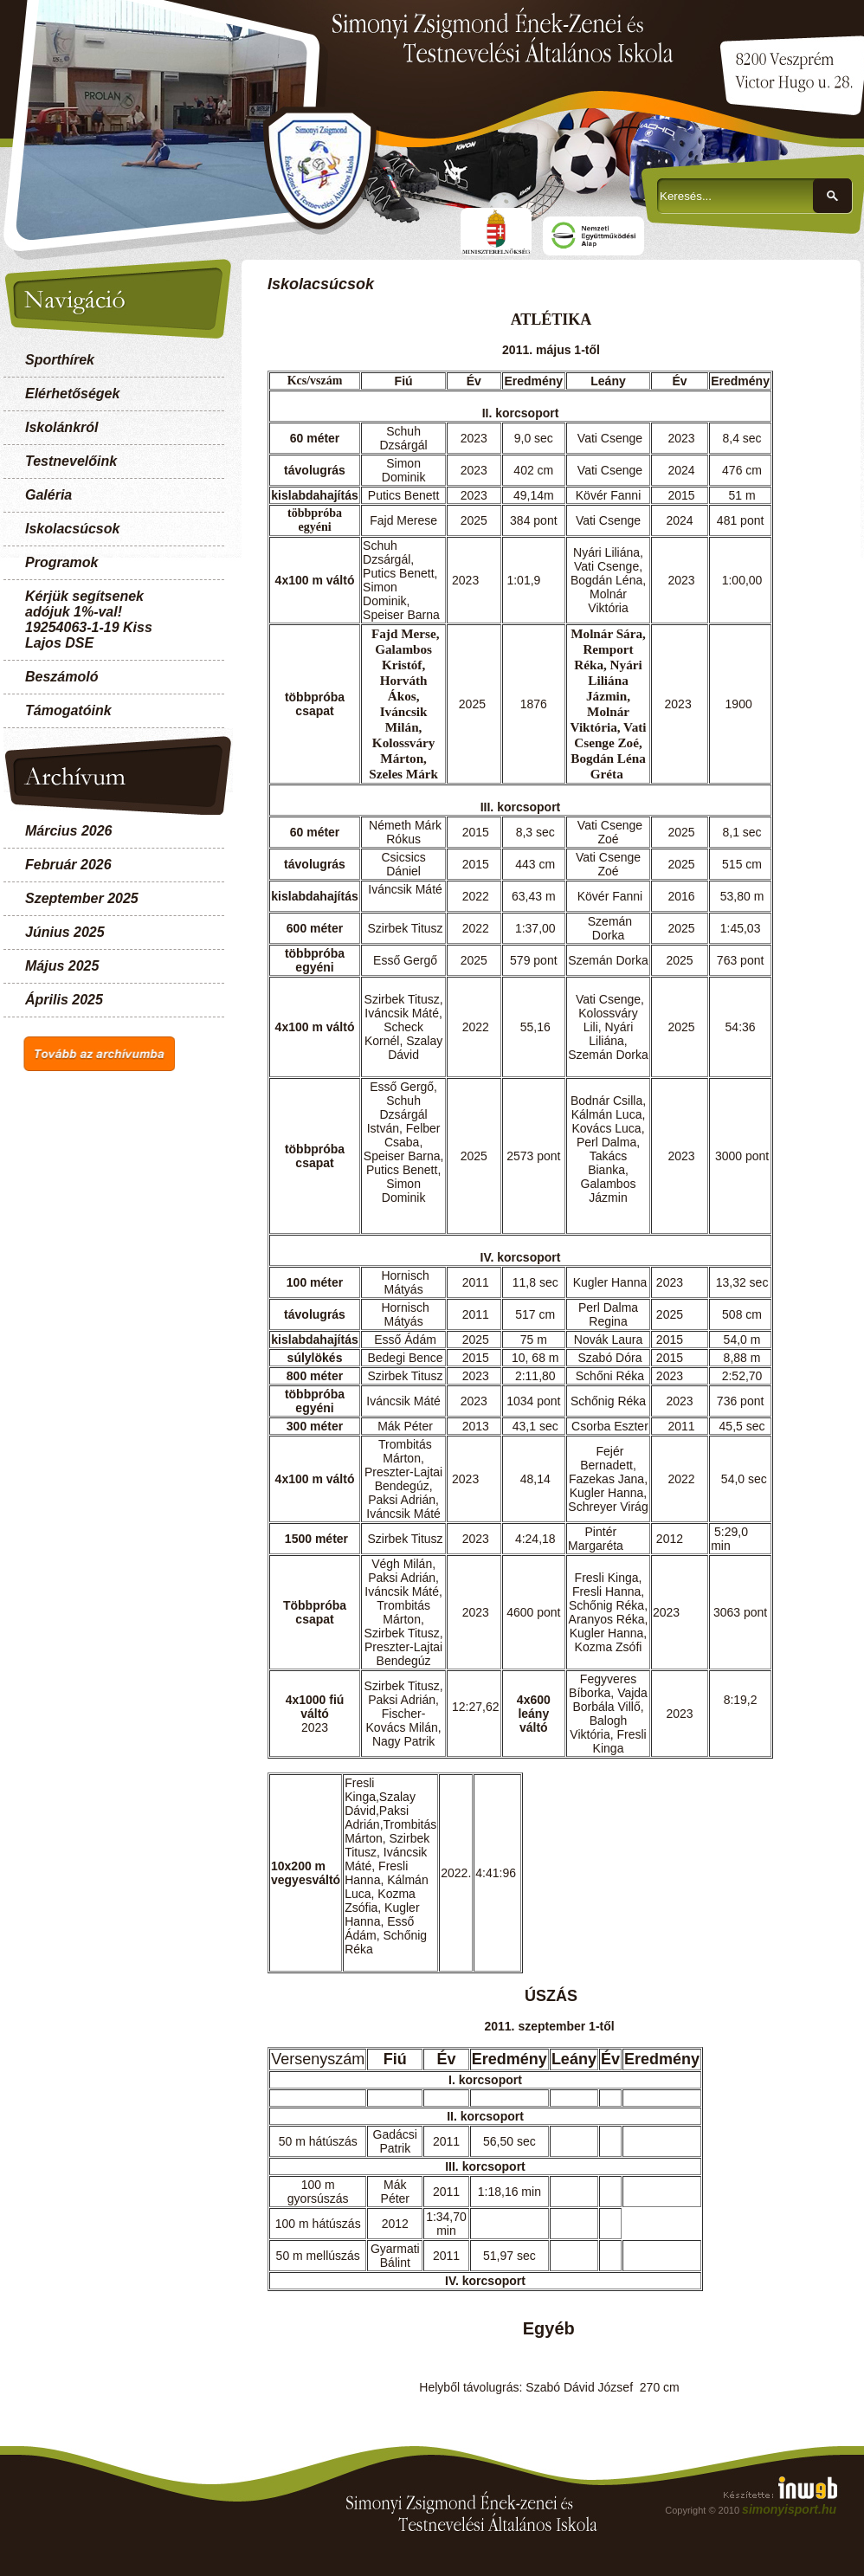 This screenshot has height=2576, width=864. I want to click on simonyisport.hu, so click(789, 2509).